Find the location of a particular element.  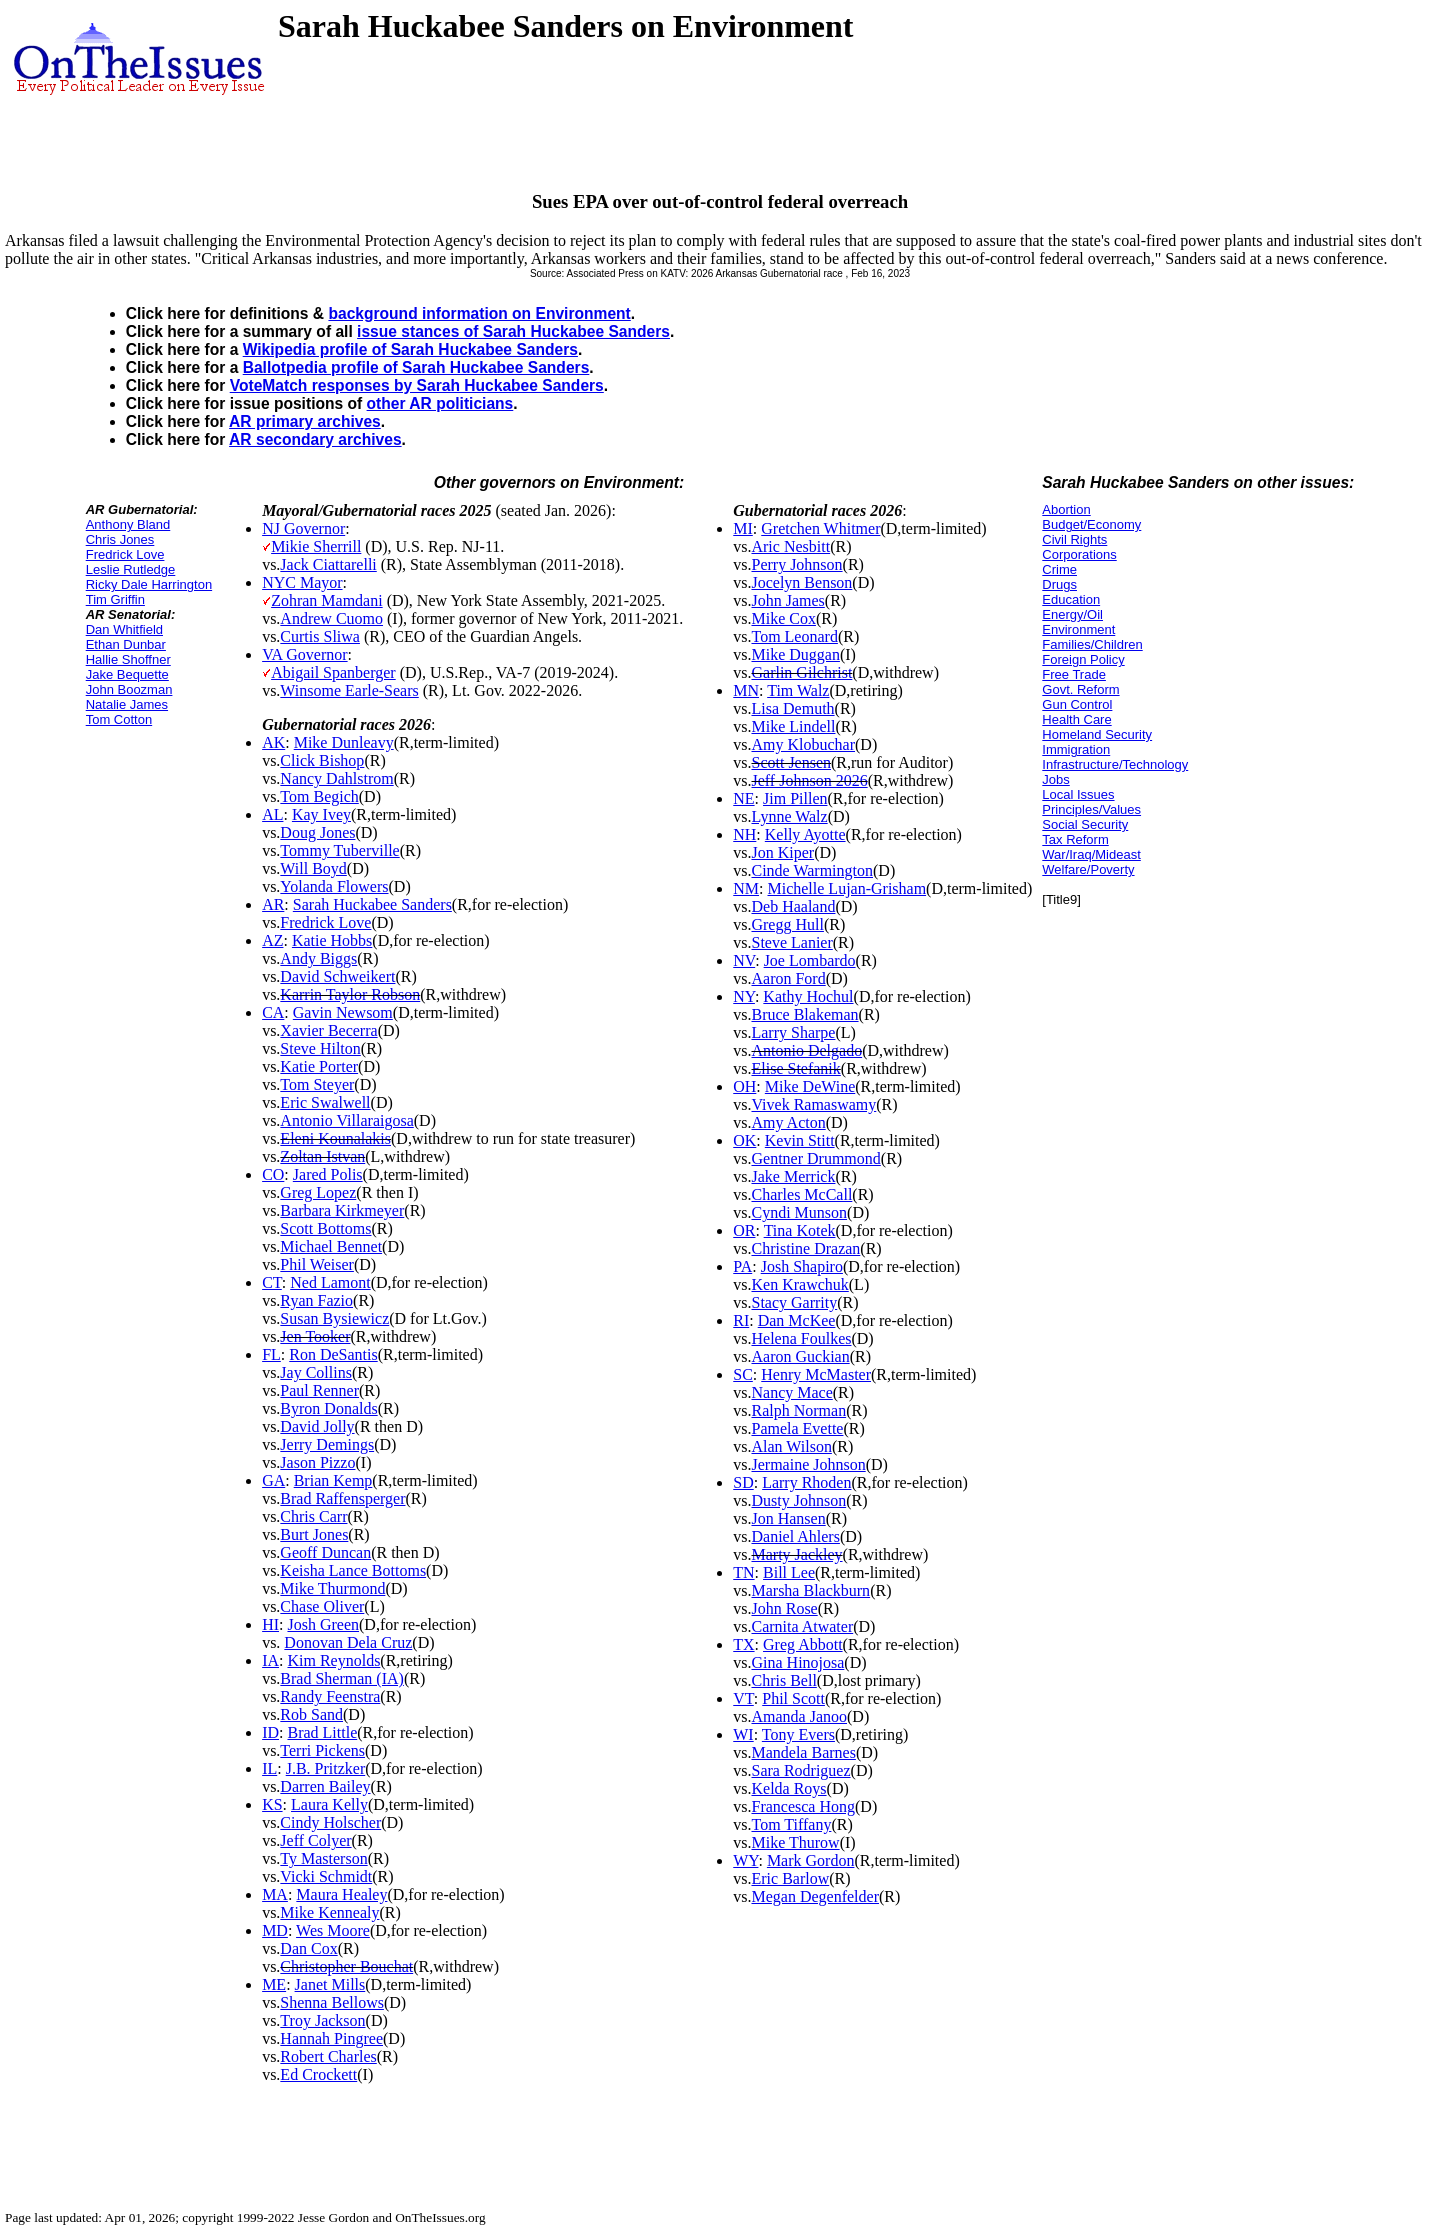

Foreign Policy is located at coordinates (1083, 659).